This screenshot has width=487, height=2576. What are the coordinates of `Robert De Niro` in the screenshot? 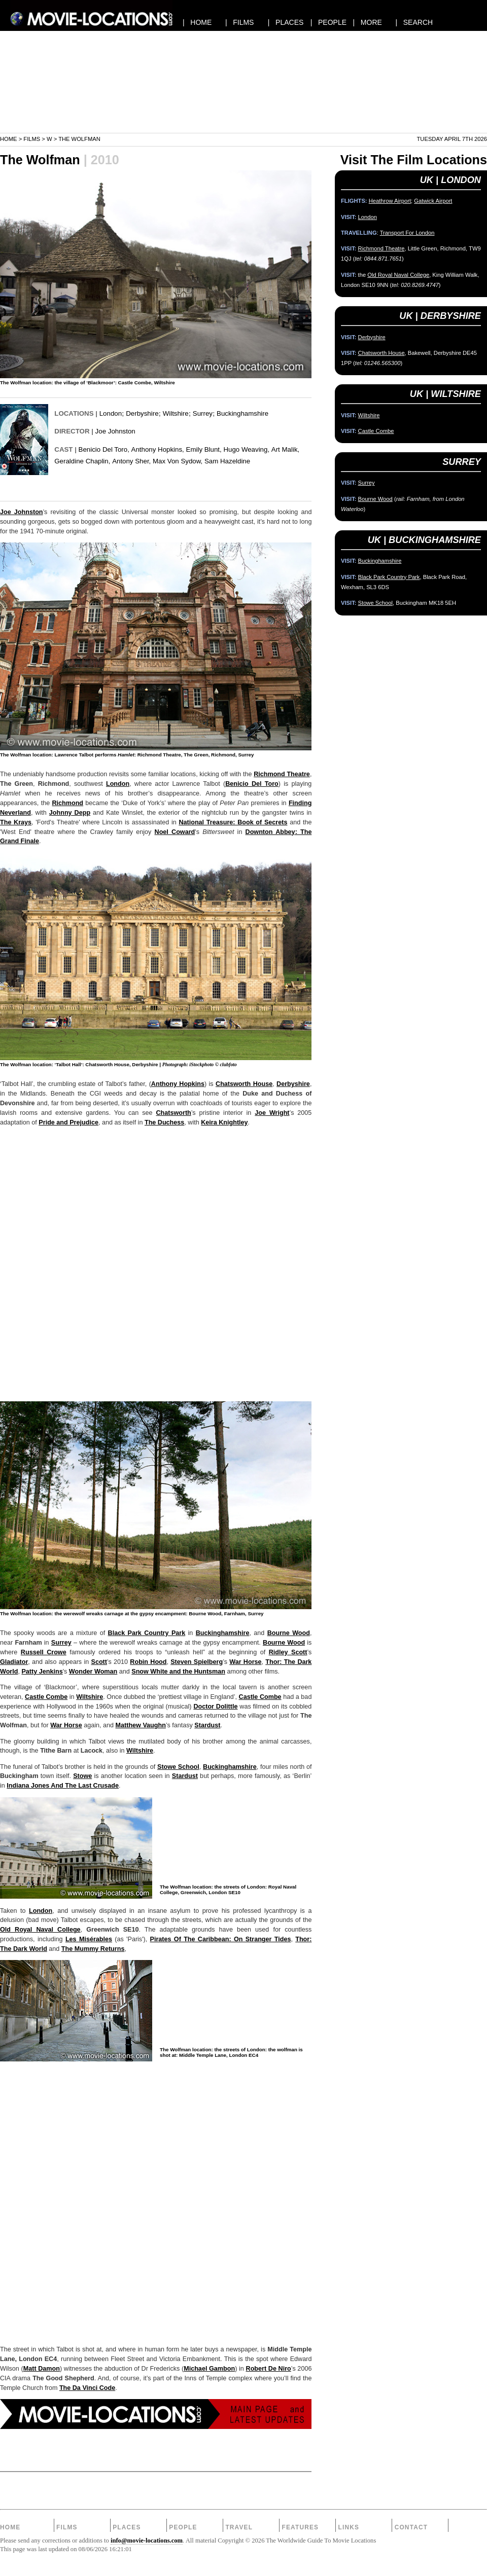 It's located at (268, 2368).